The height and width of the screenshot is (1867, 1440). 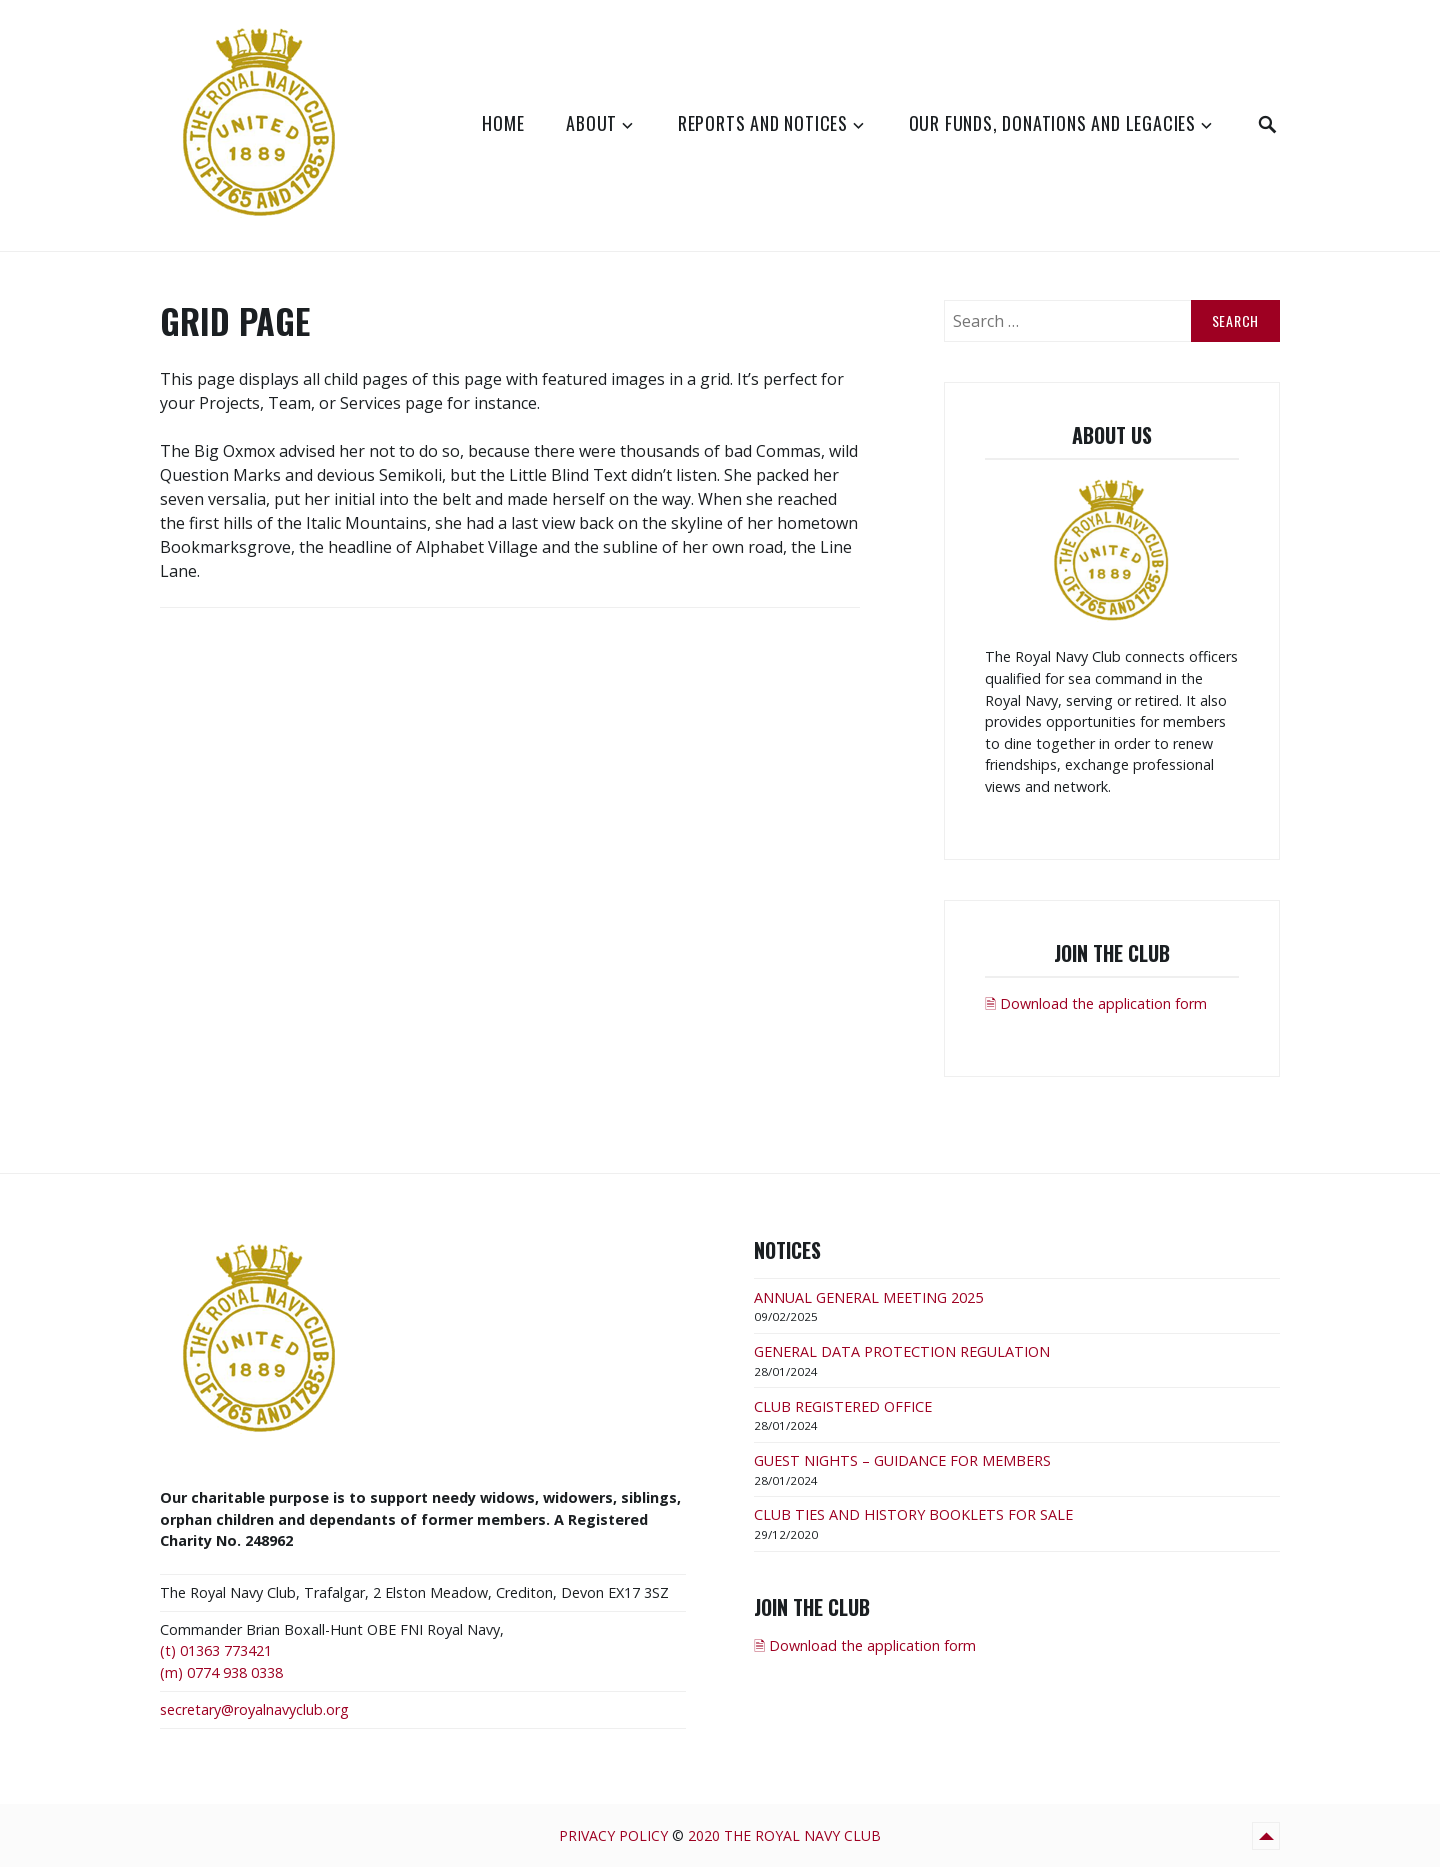 I want to click on Reports and Notices, so click(x=763, y=123).